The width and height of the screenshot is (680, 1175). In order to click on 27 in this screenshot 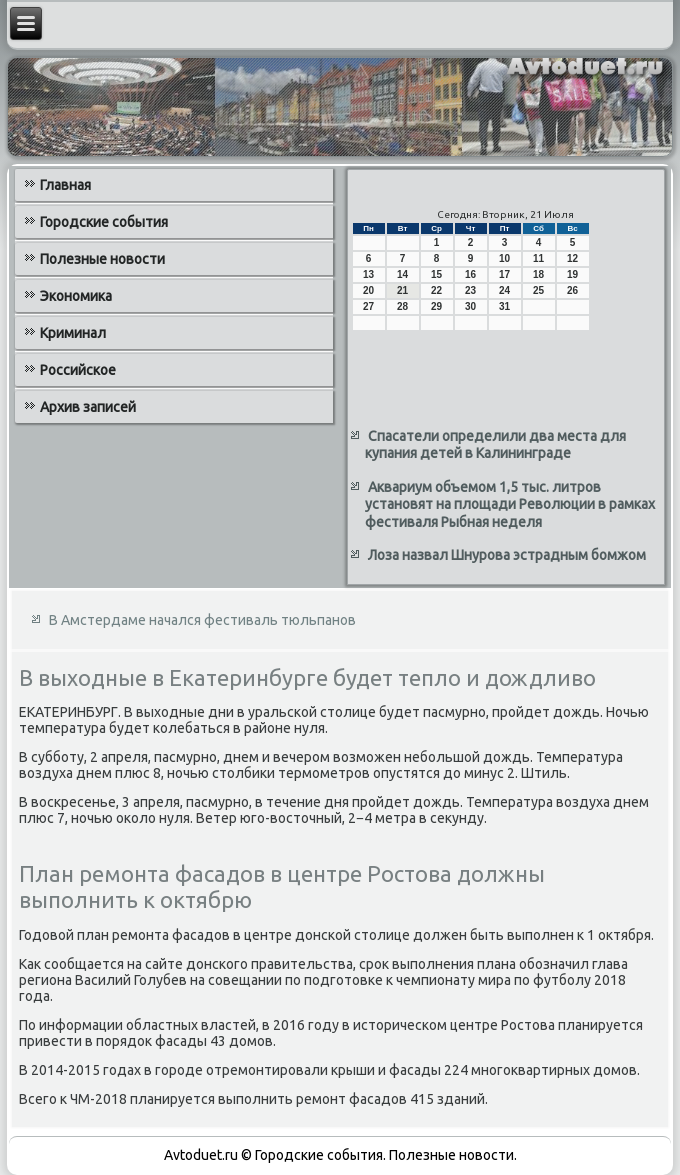, I will do `click(368, 306)`.